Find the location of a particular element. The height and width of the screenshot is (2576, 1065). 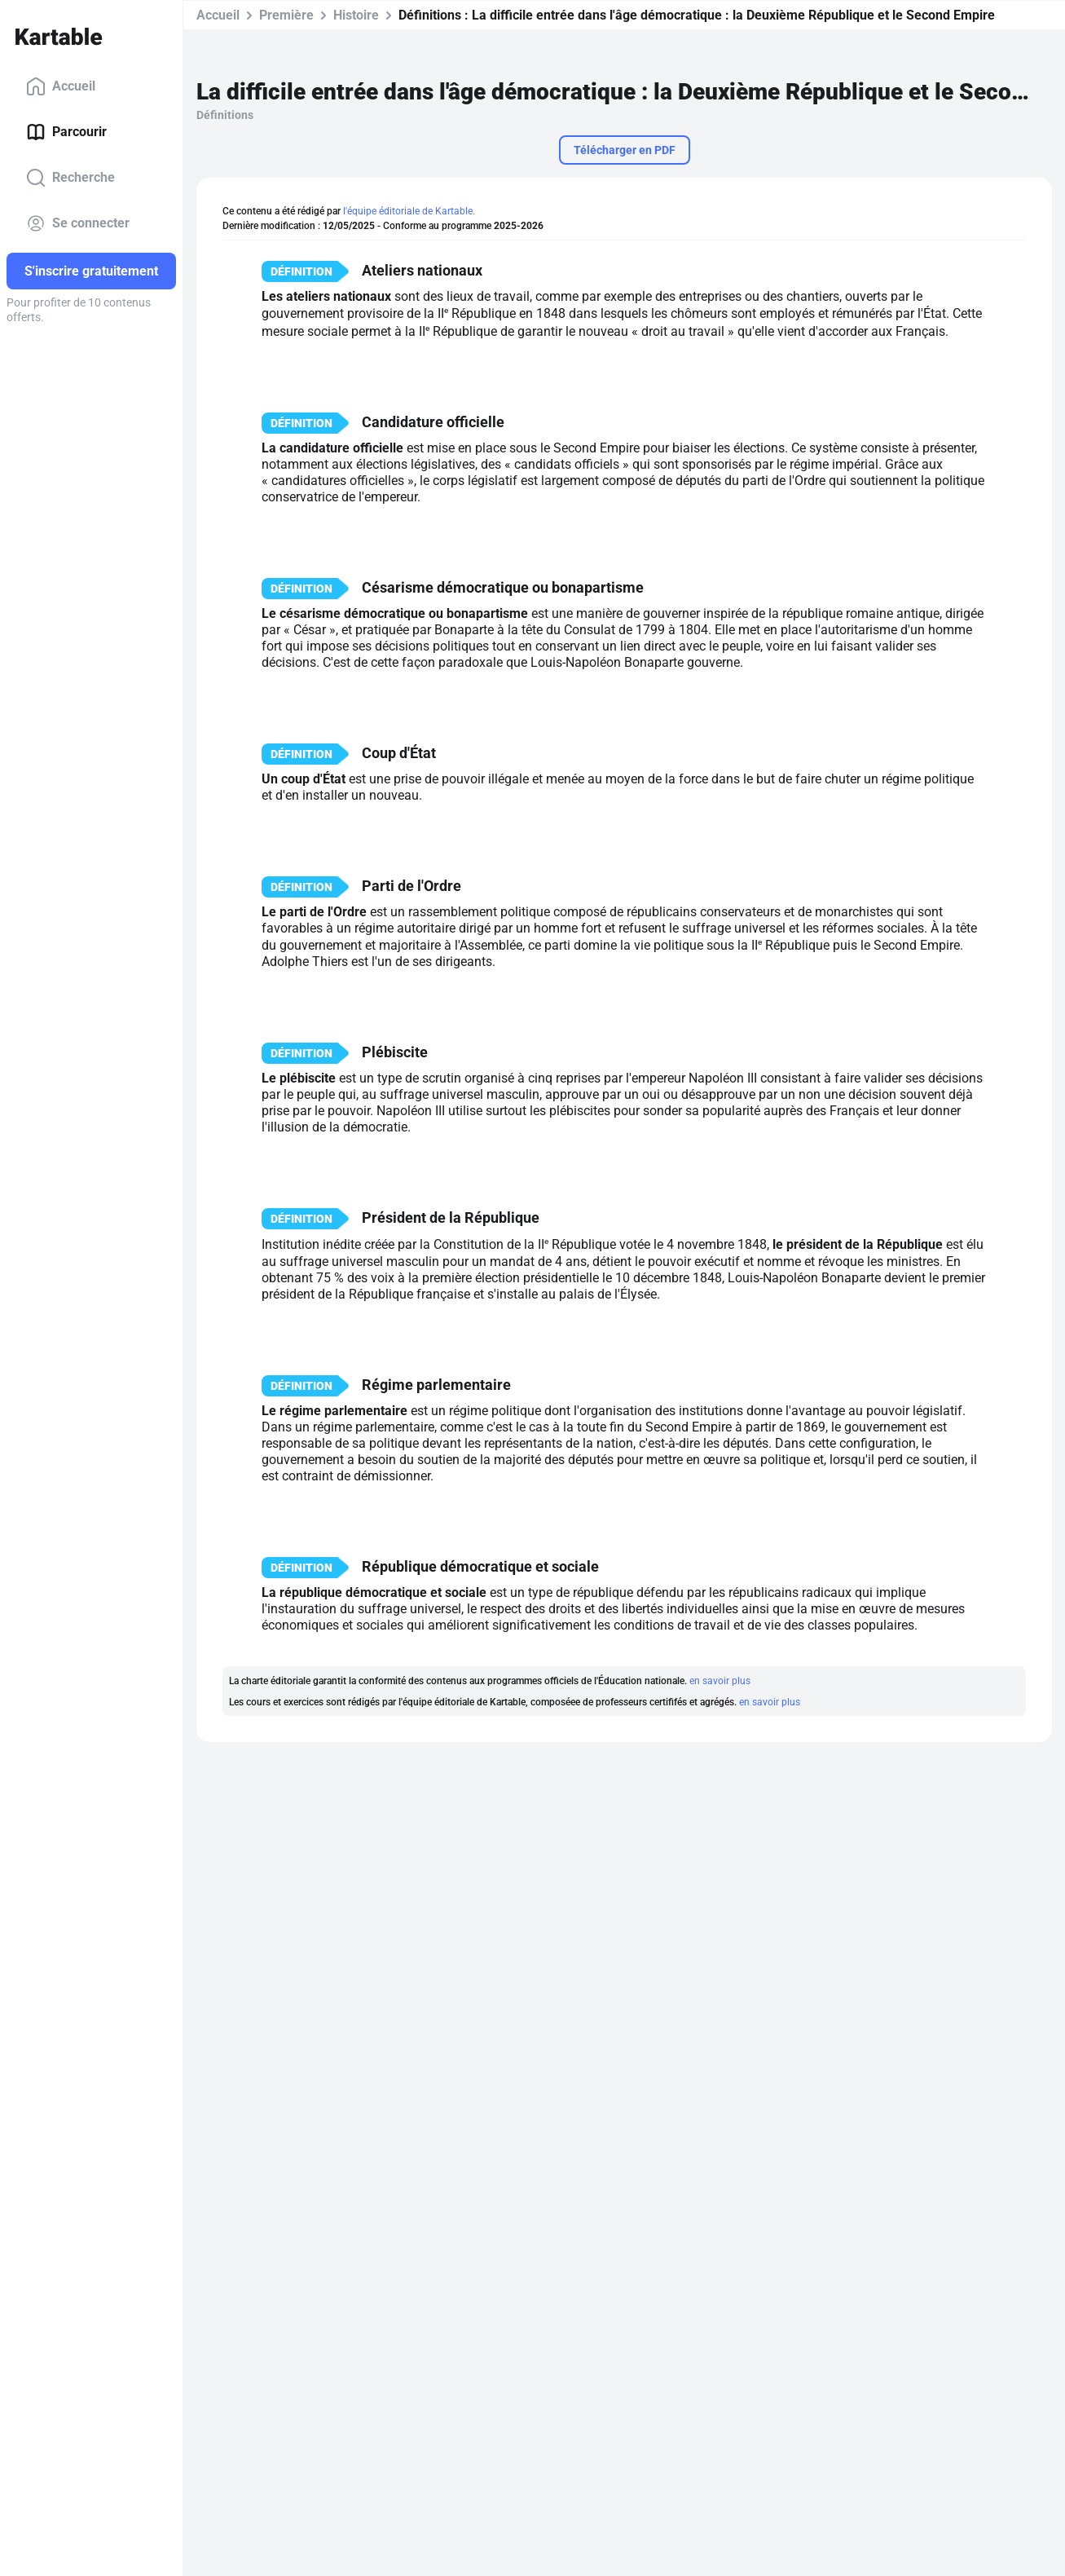

en savoir plus is located at coordinates (719, 1681).